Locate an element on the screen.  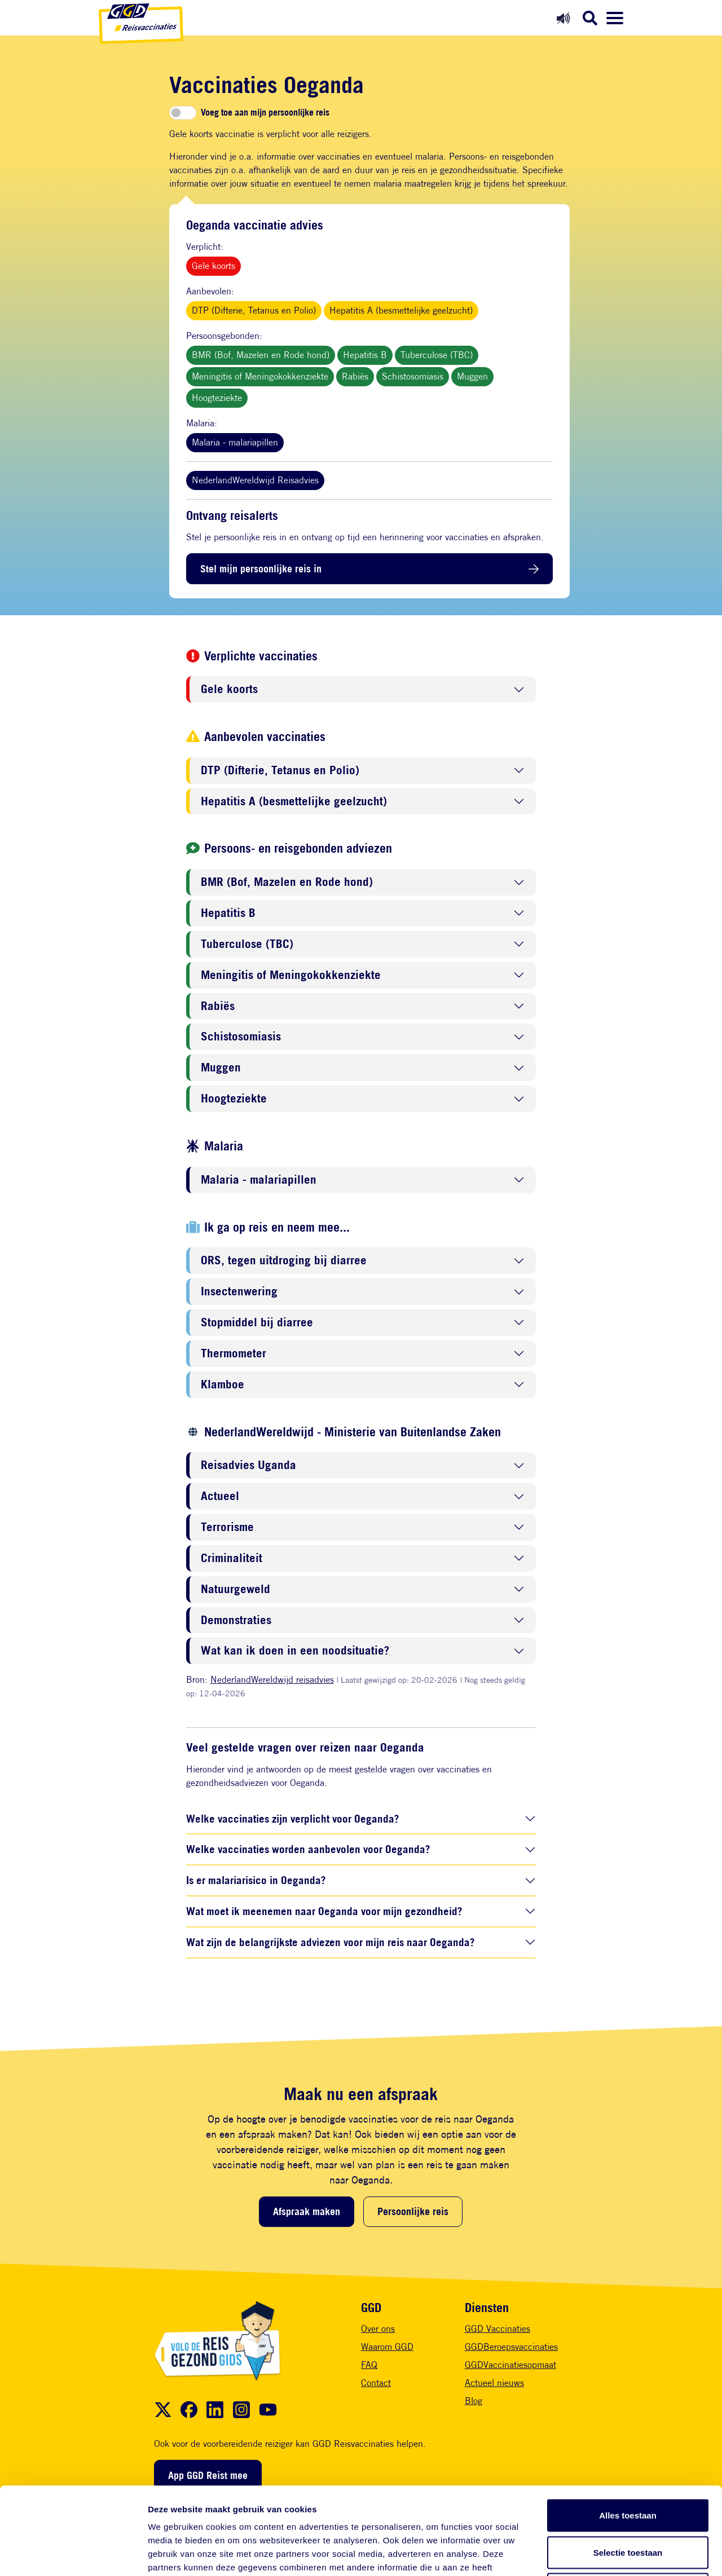
Muggen is located at coordinates (472, 376).